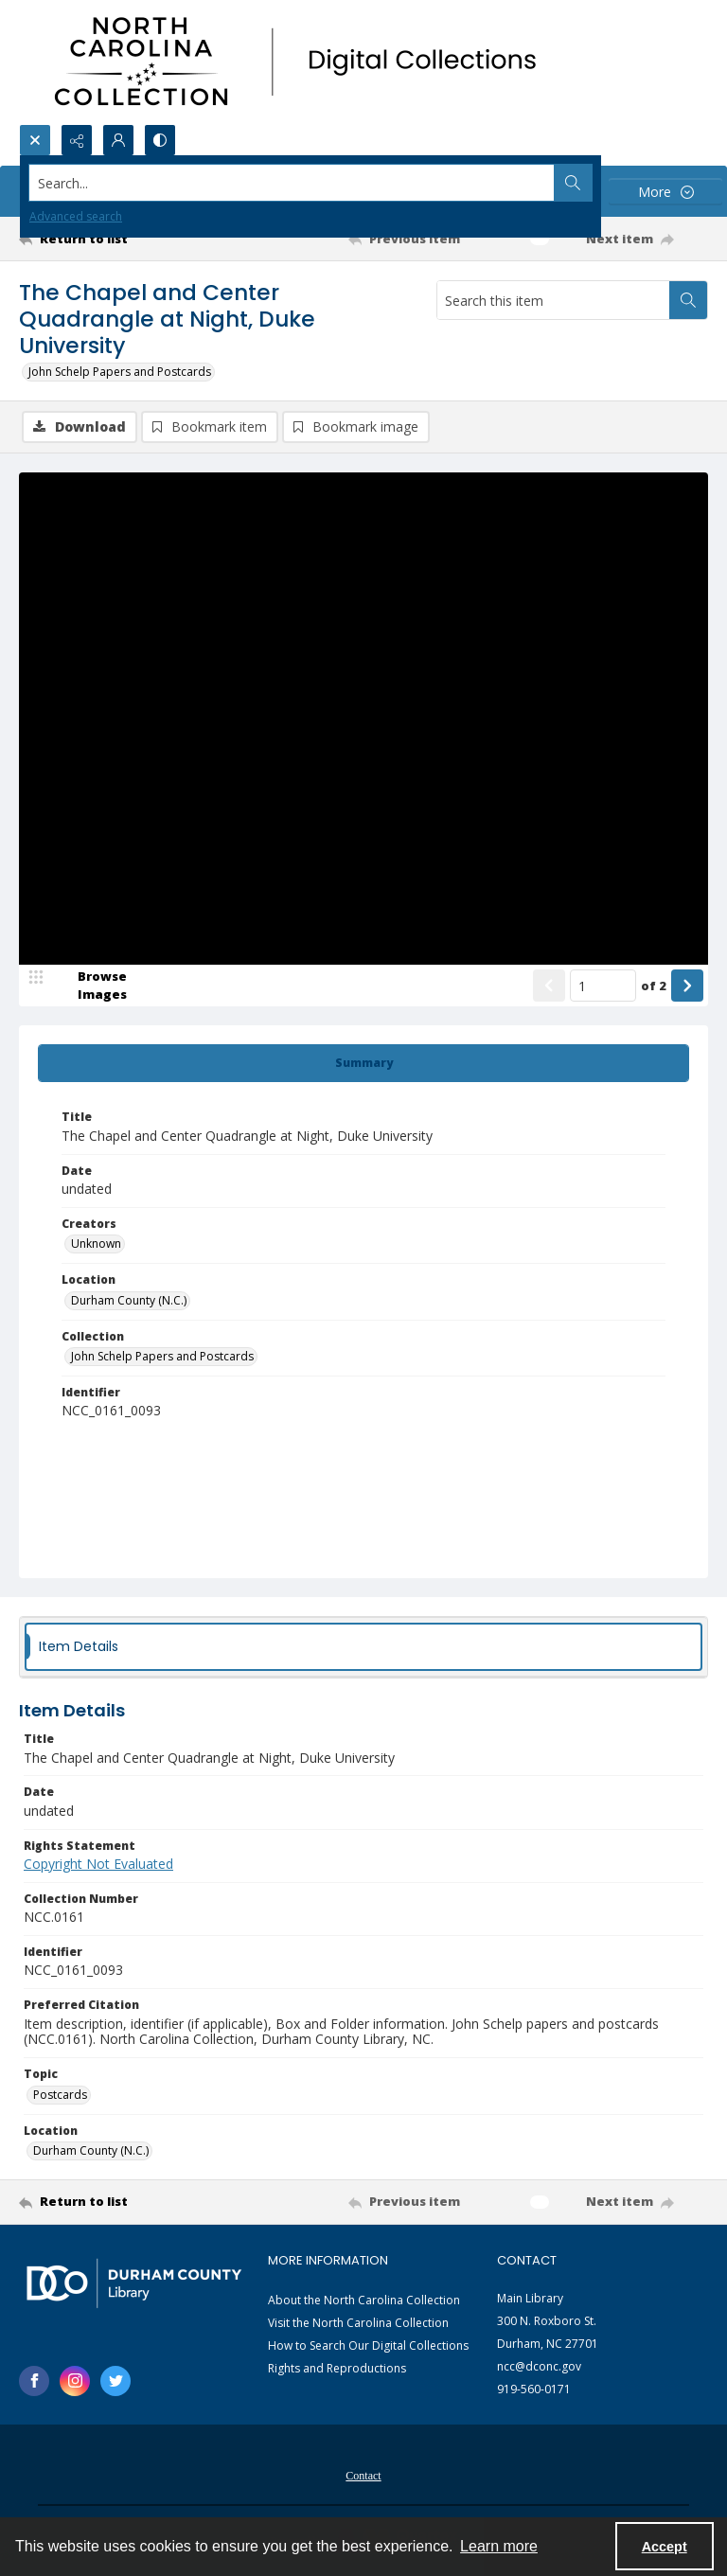  What do you see at coordinates (134, 2283) in the screenshot?
I see `[Durham County Library logo]` at bounding box center [134, 2283].